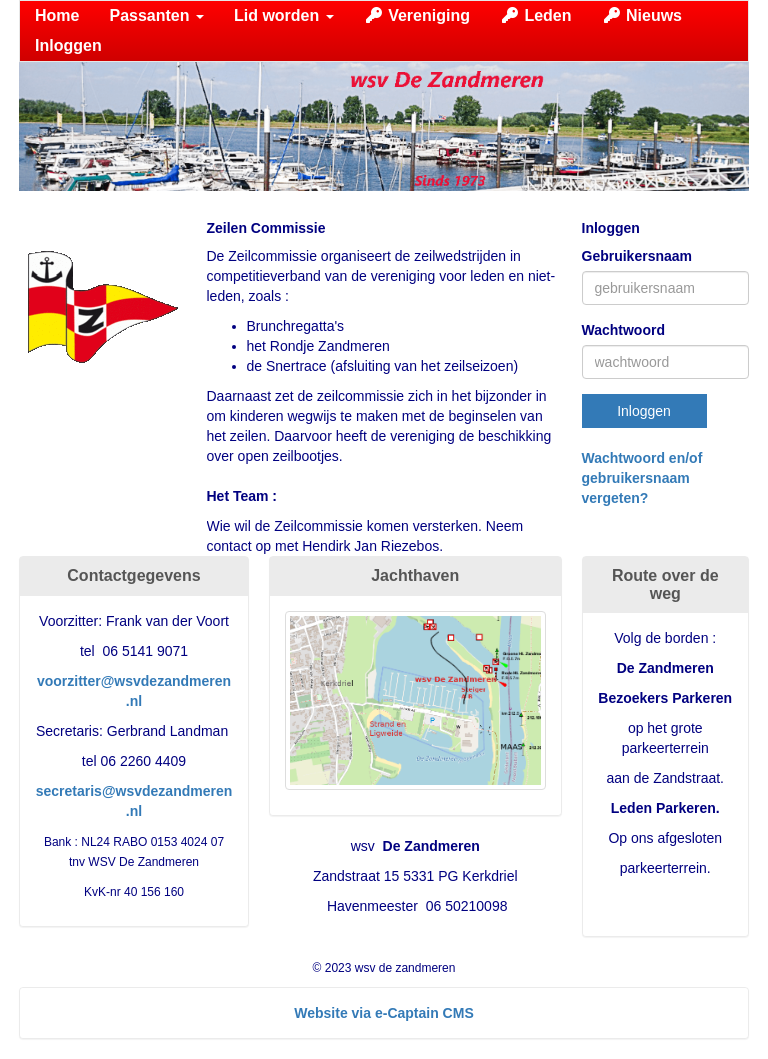  I want to click on Inloggen [button], so click(644, 411).